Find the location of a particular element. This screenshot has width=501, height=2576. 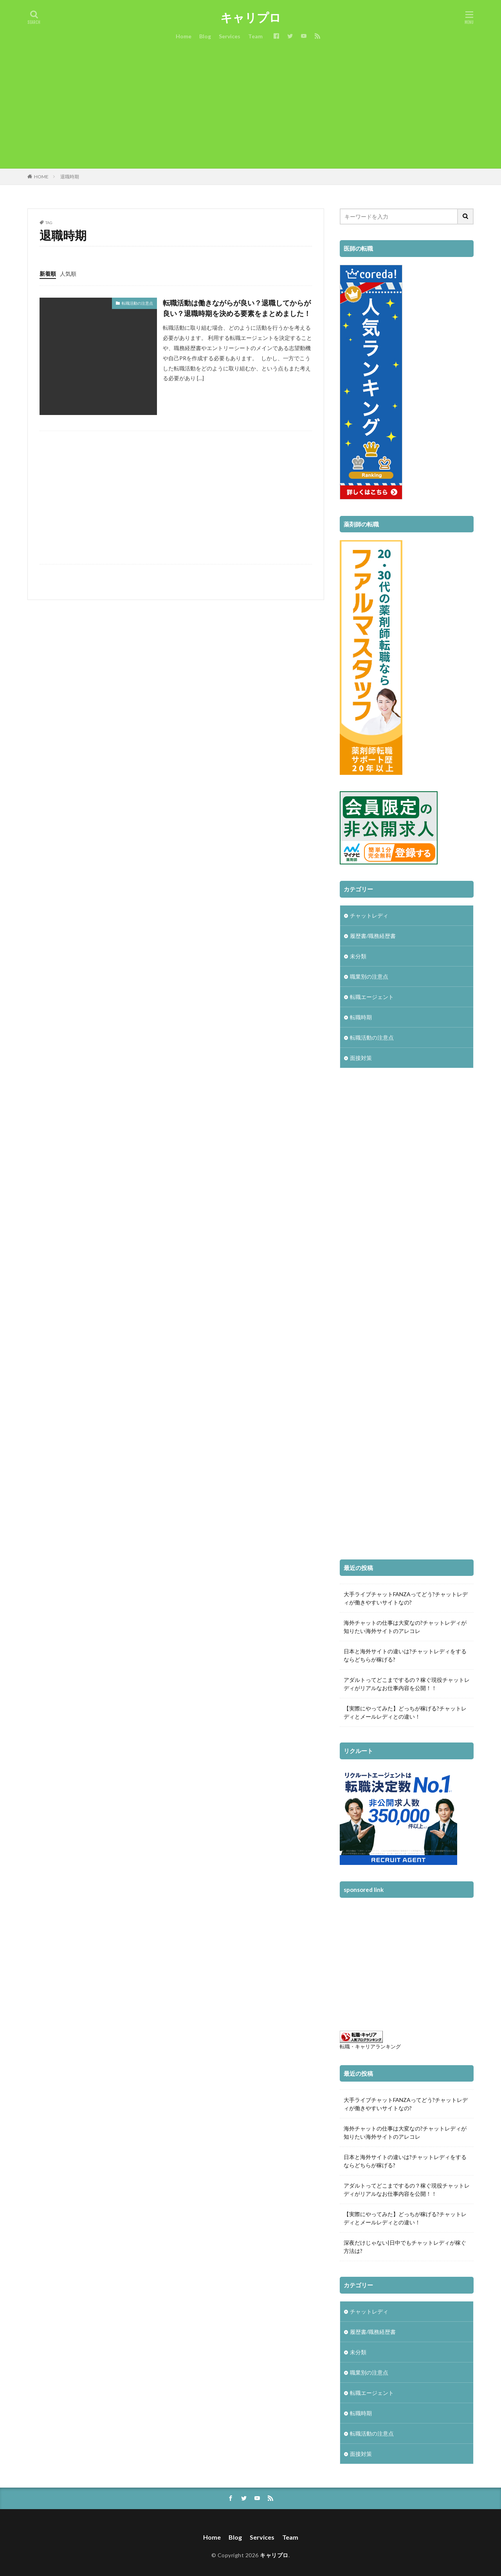

転職・キャリアランキング is located at coordinates (370, 2047).